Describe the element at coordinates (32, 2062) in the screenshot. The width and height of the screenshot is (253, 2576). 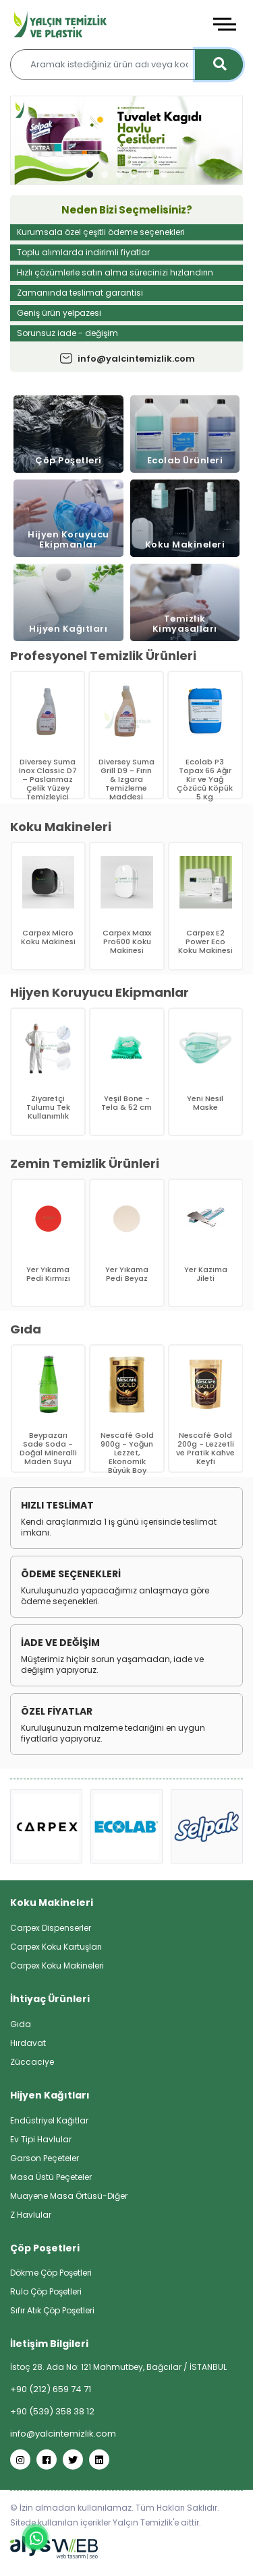
I see `Züccaciye` at that location.